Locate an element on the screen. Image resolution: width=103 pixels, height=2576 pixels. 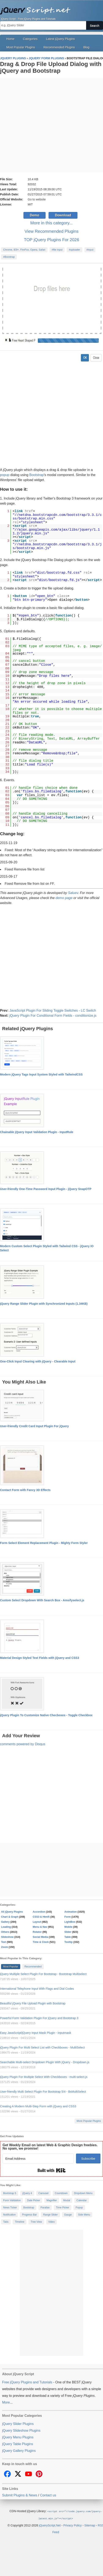
Searchable Multi-select Dropdown Plugin With jQuery - Dropdown.js is located at coordinates (44, 2062).